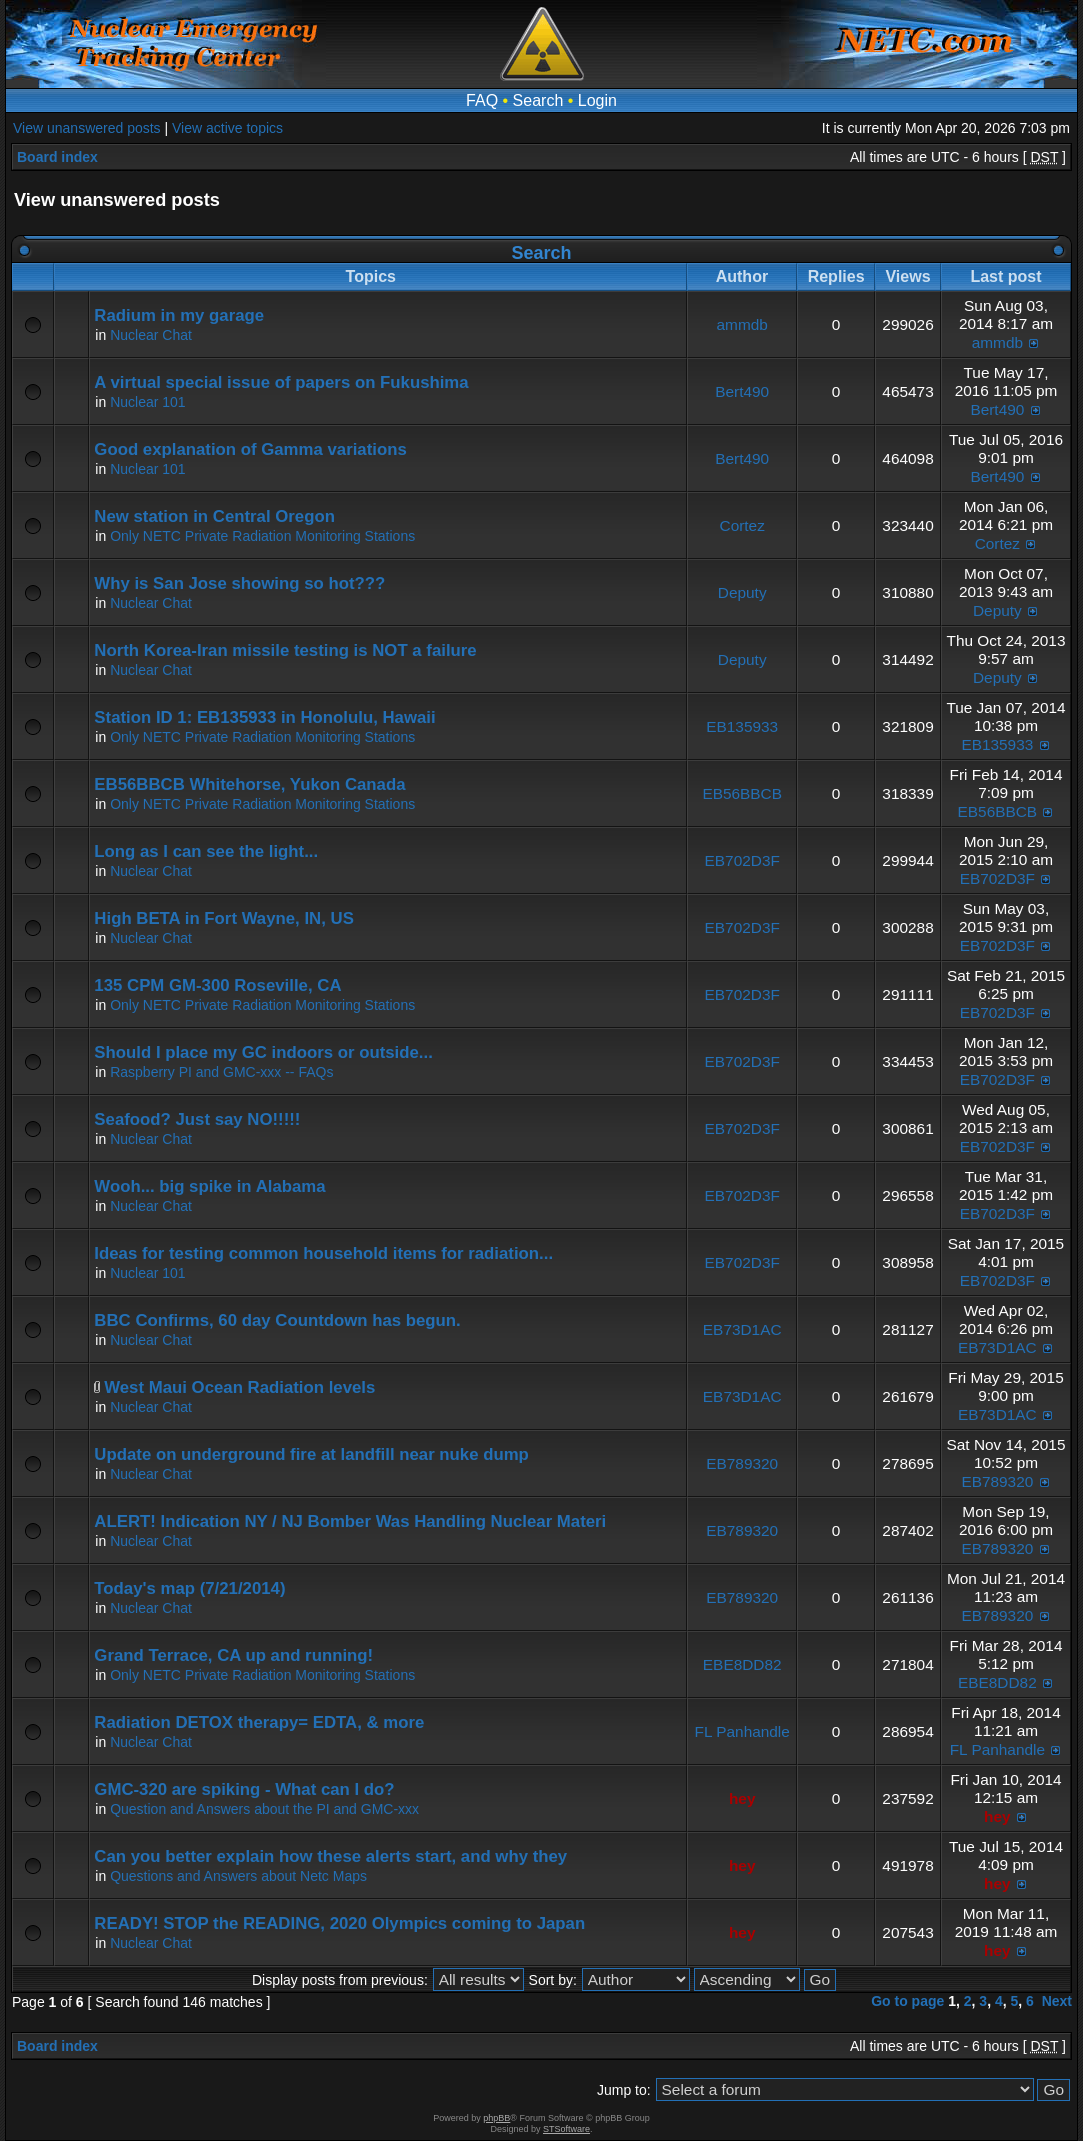 The height and width of the screenshot is (2141, 1083). Describe the element at coordinates (238, 1876) in the screenshot. I see `Questions and Answers about Netc Maps` at that location.